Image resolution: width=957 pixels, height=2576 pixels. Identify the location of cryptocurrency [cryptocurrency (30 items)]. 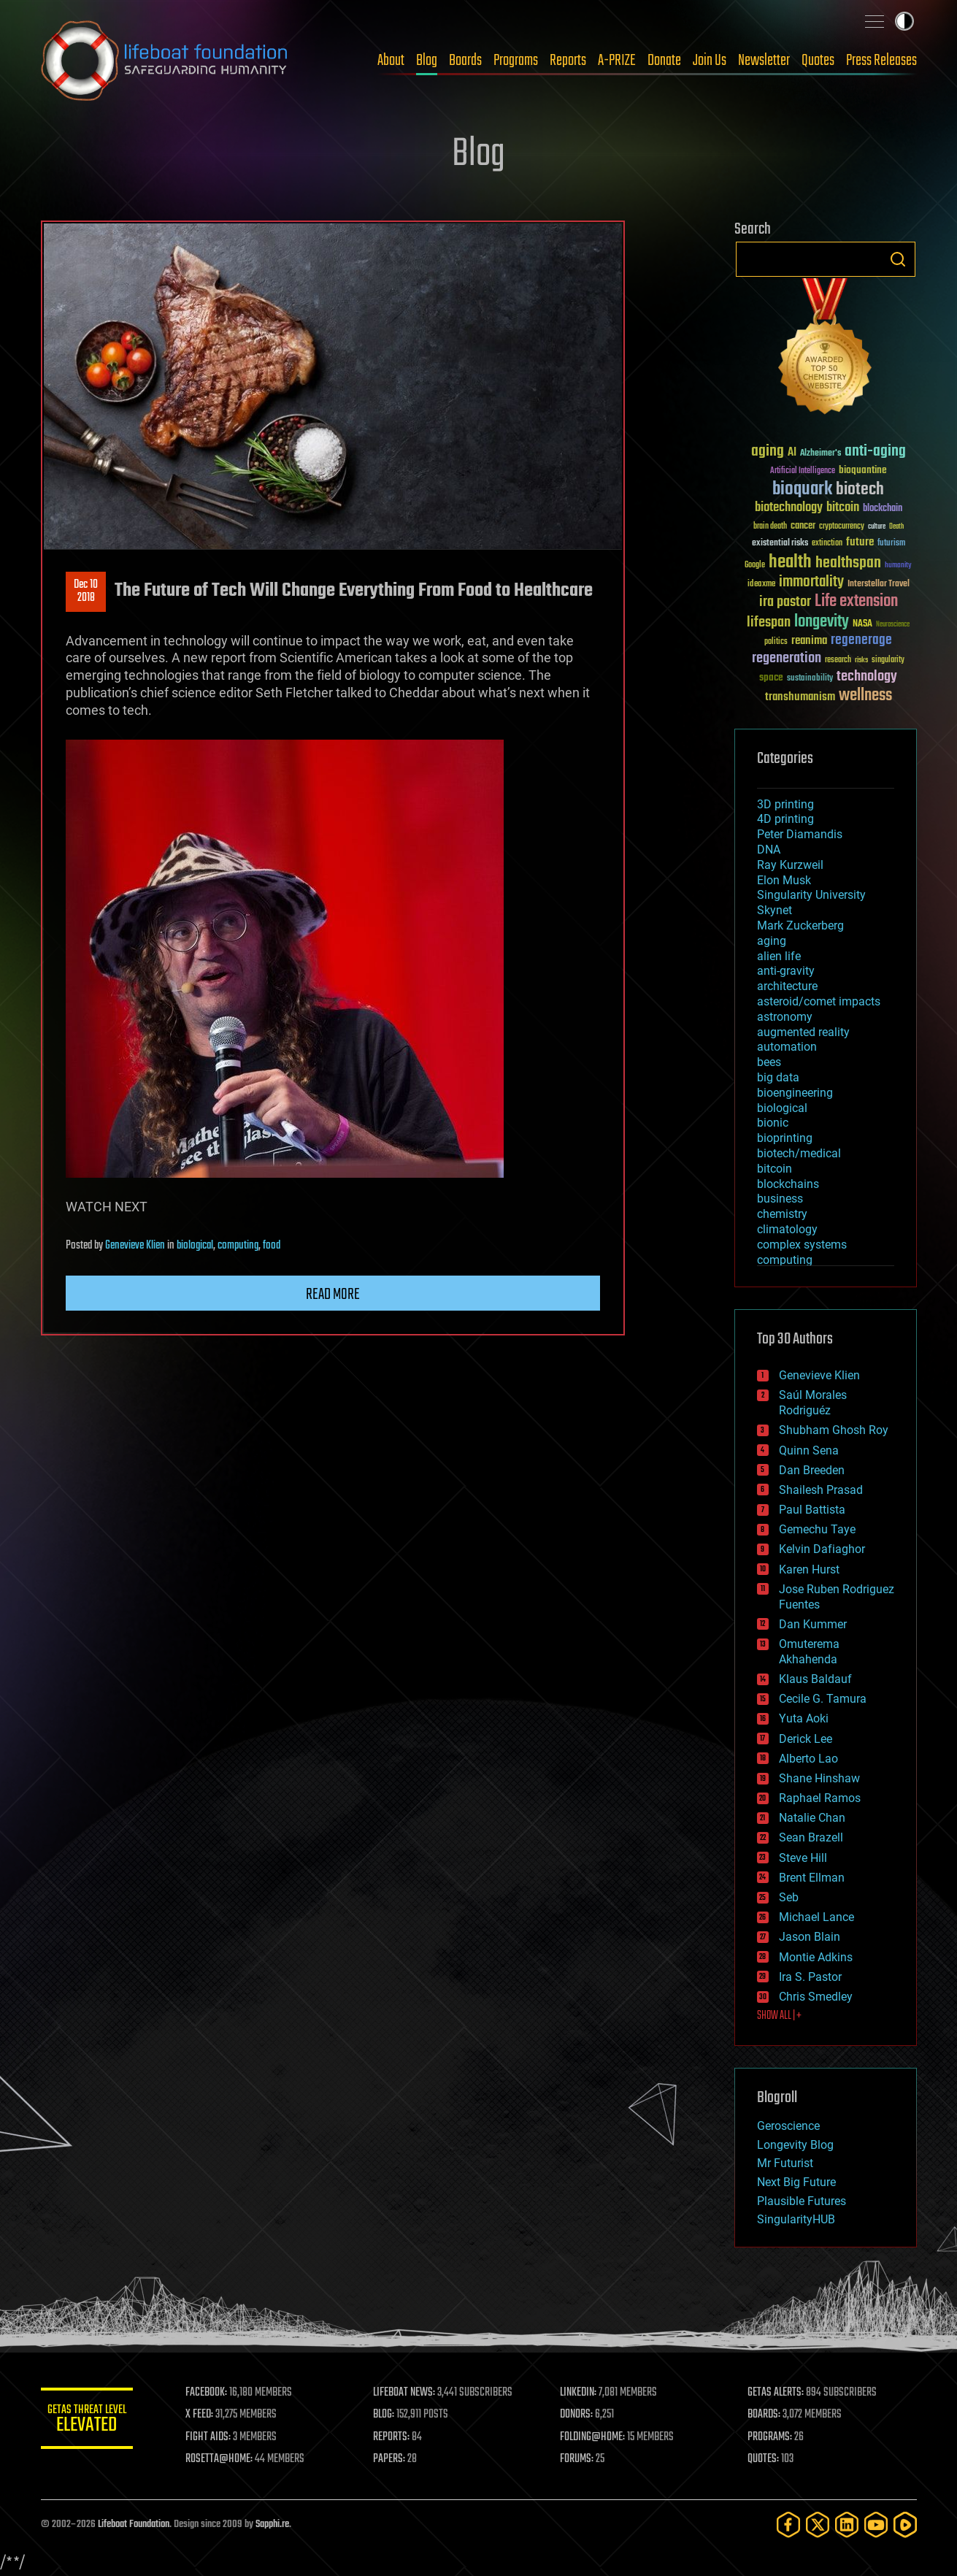
(841, 527).